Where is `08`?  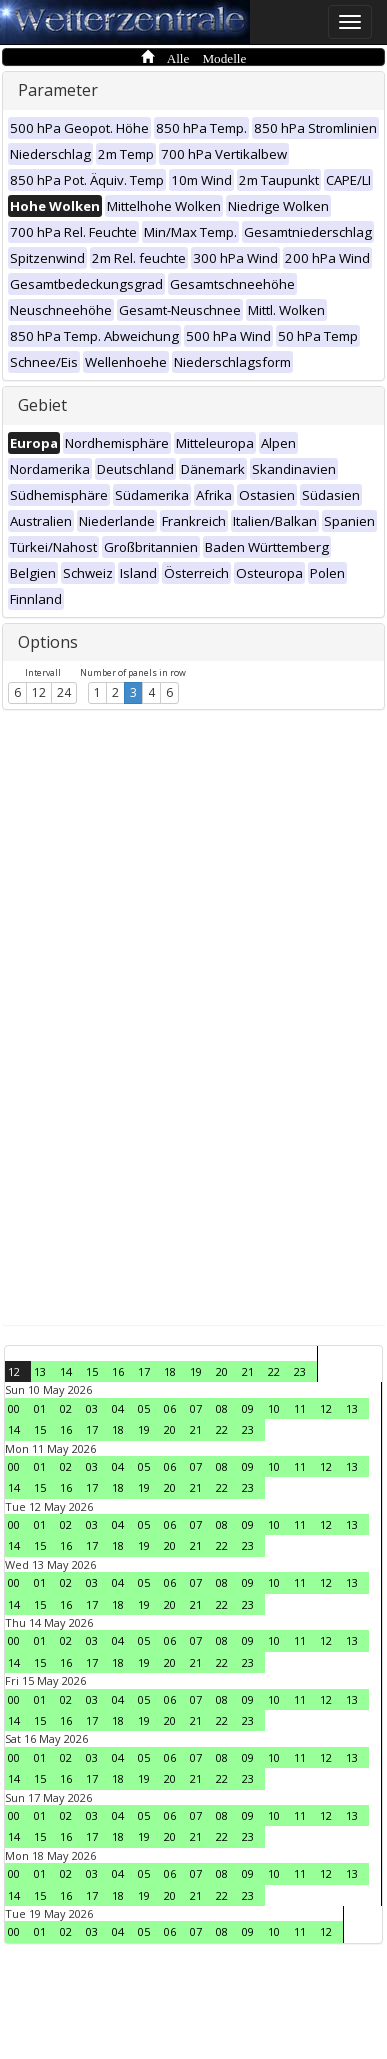
08 is located at coordinates (222, 1408).